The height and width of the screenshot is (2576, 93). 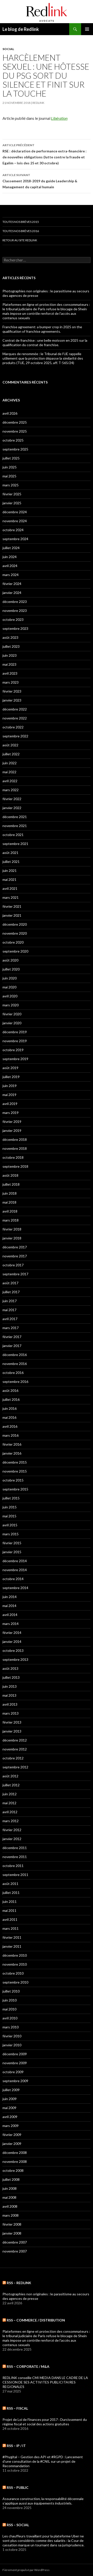 I want to click on décembre 2022, so click(x=14, y=709).